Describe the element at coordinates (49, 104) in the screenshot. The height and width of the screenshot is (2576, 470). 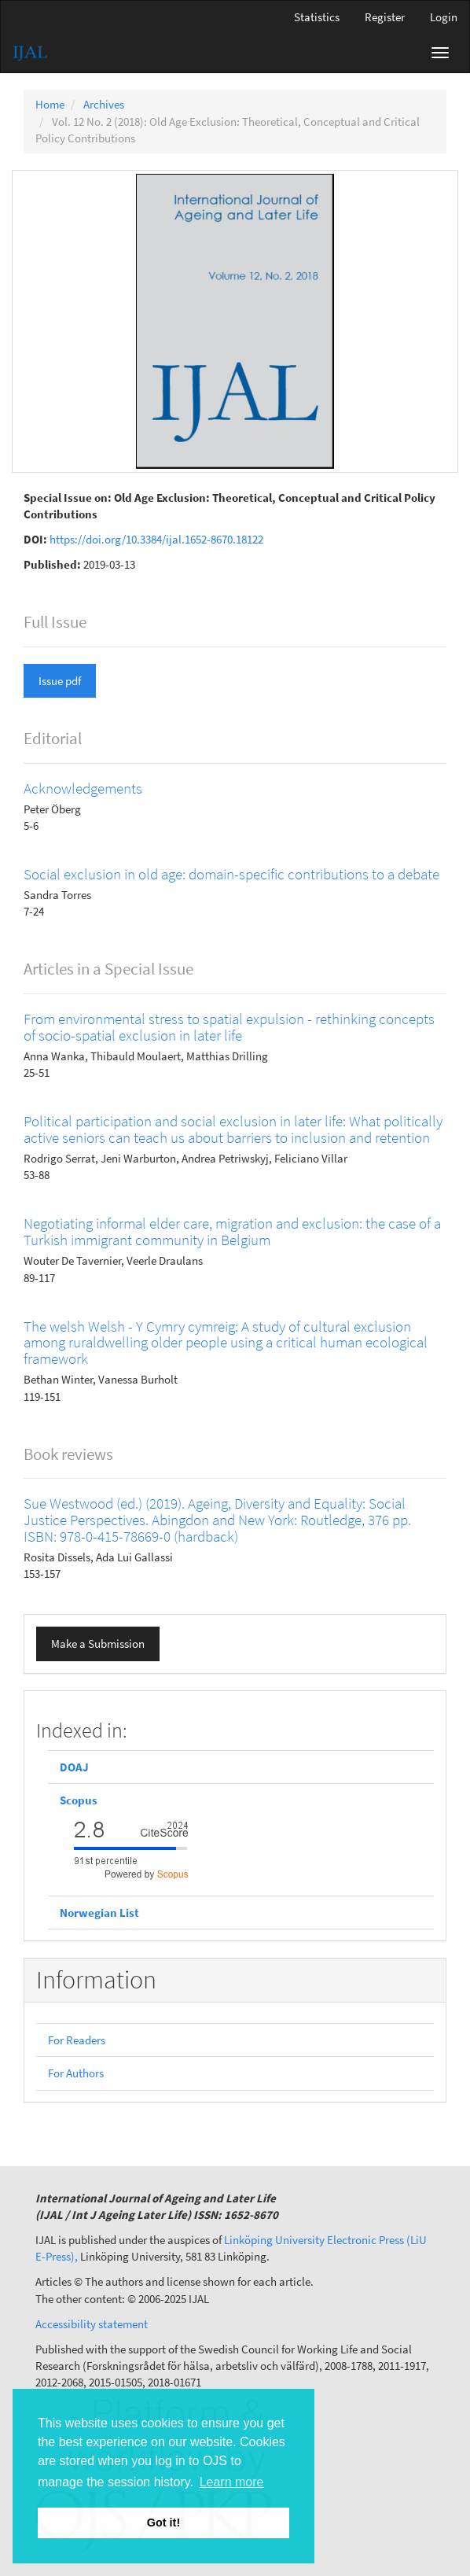
I see `Home` at that location.